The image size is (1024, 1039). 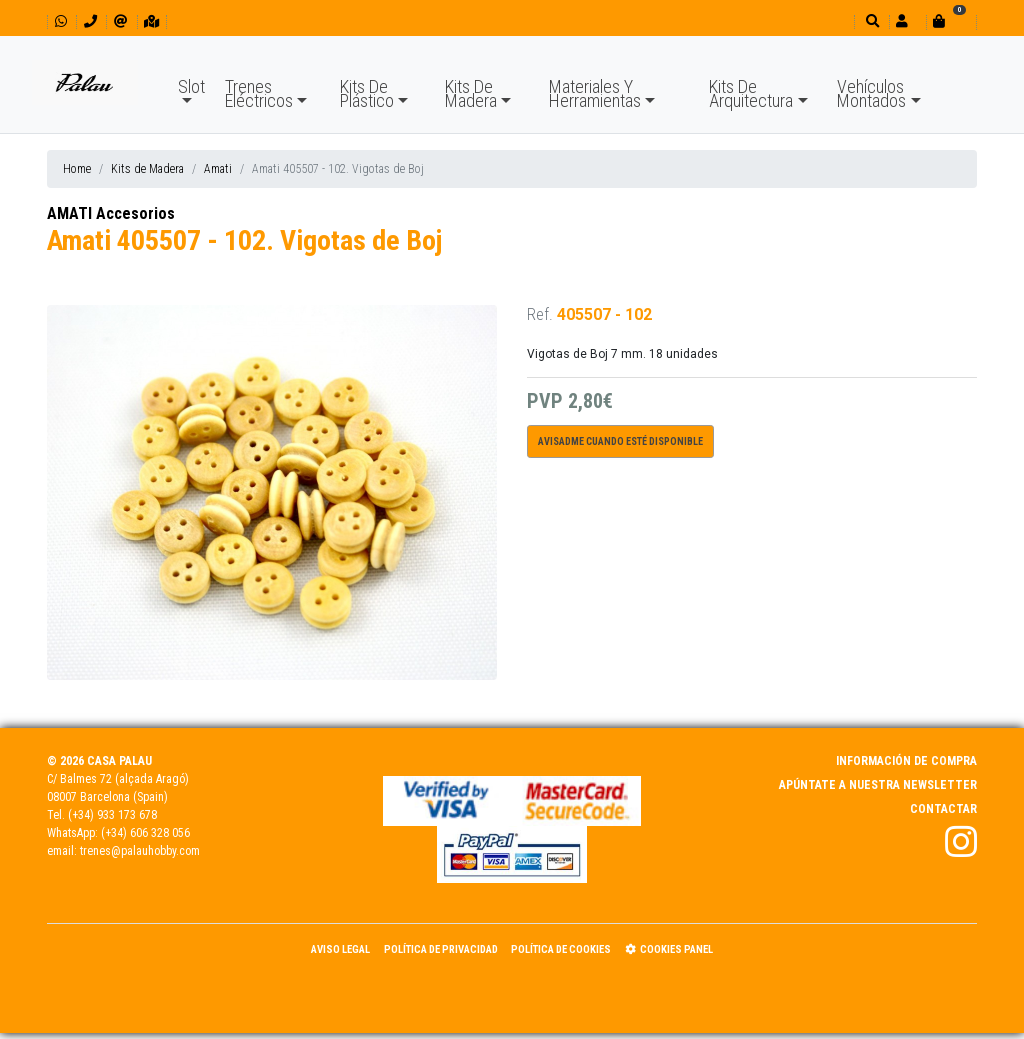 What do you see at coordinates (620, 441) in the screenshot?
I see `Avisadme cuando esté disponible` at bounding box center [620, 441].